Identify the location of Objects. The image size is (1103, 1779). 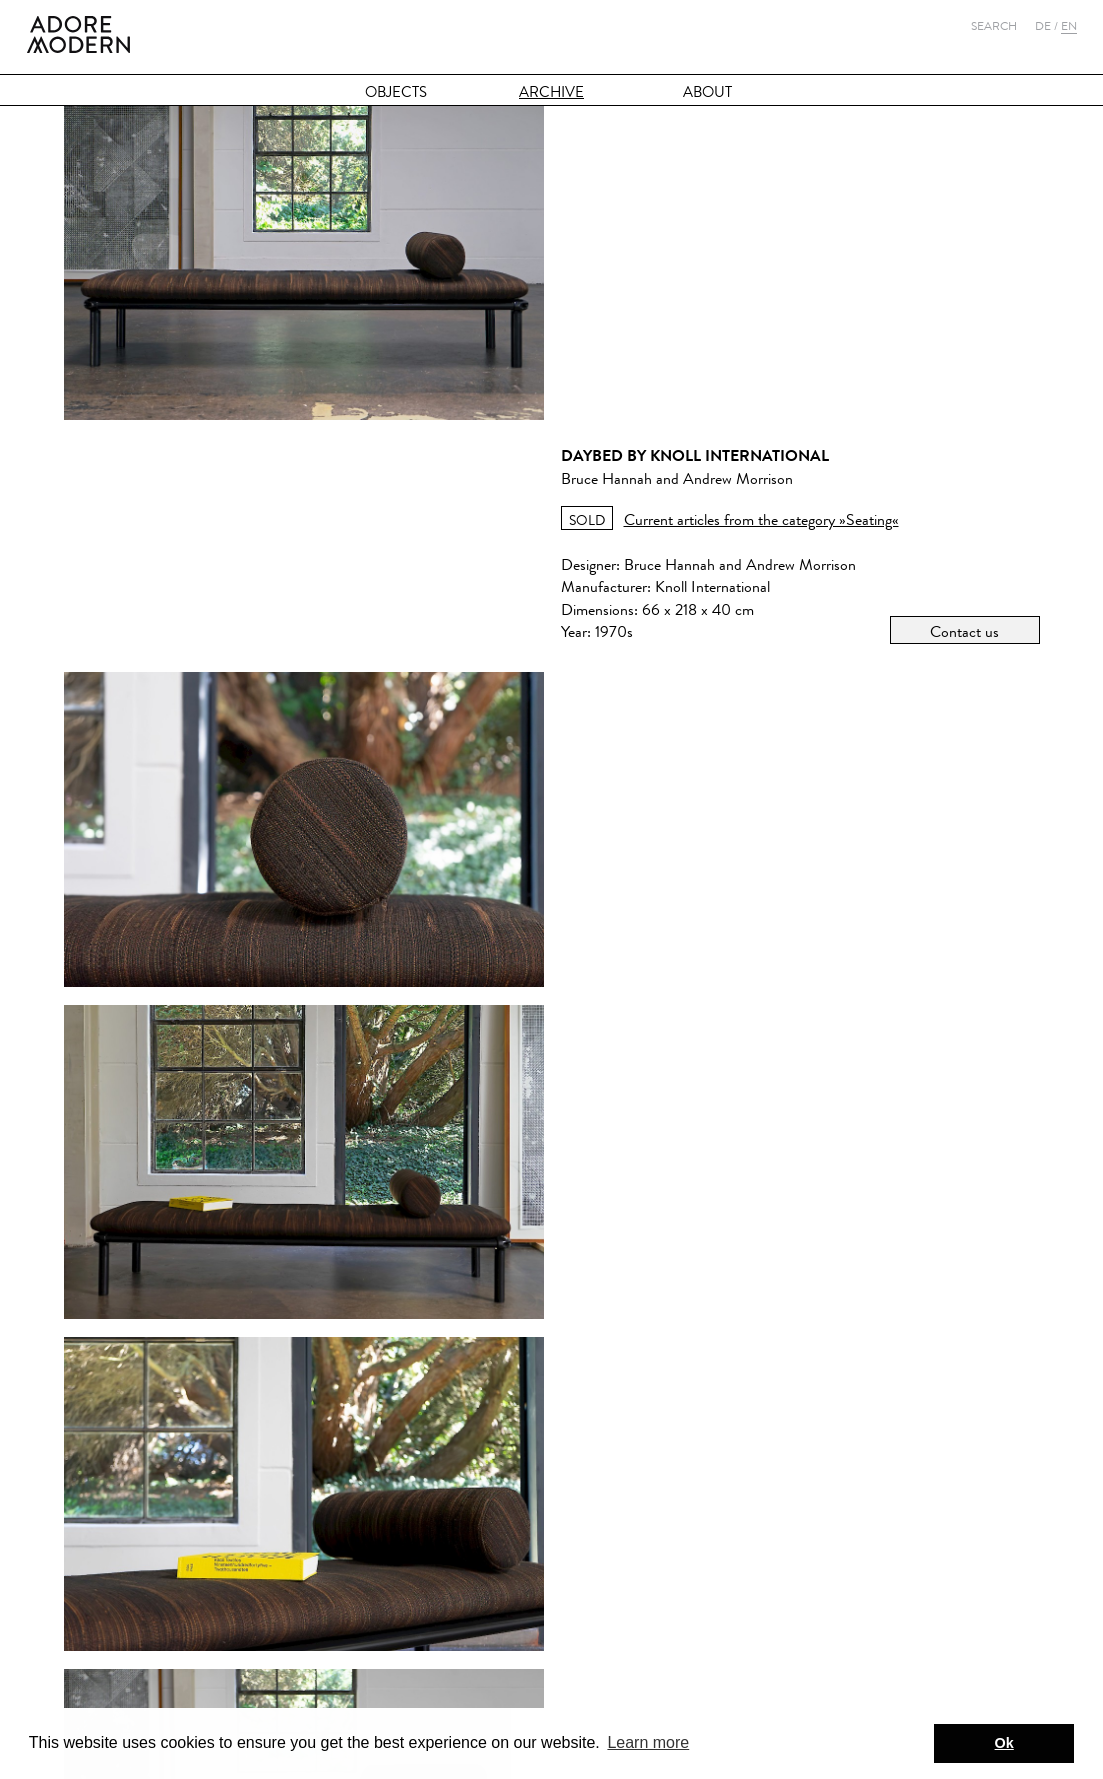
(396, 92).